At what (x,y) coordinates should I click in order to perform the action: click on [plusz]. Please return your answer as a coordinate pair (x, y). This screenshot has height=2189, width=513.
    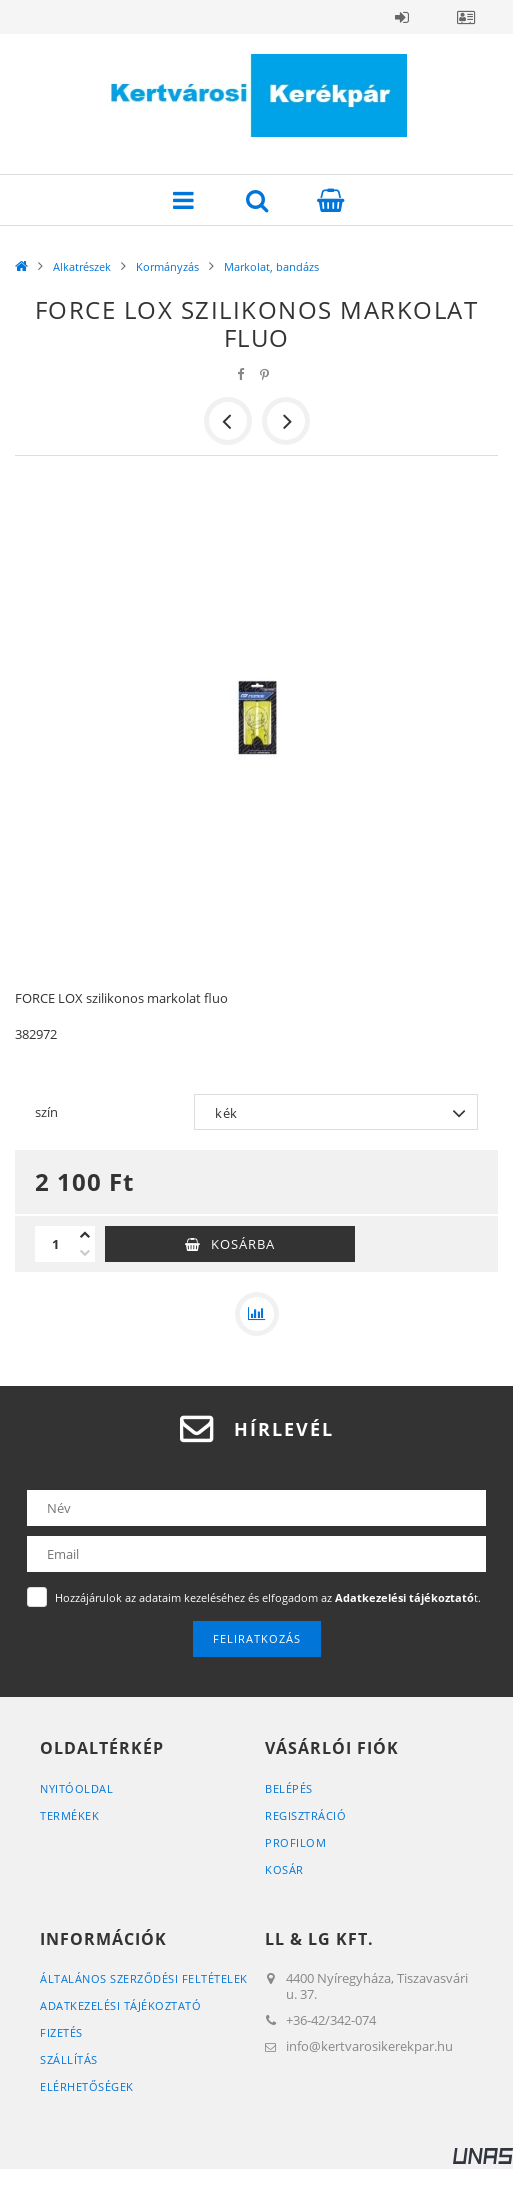
    Looking at the image, I should click on (85, 1235).